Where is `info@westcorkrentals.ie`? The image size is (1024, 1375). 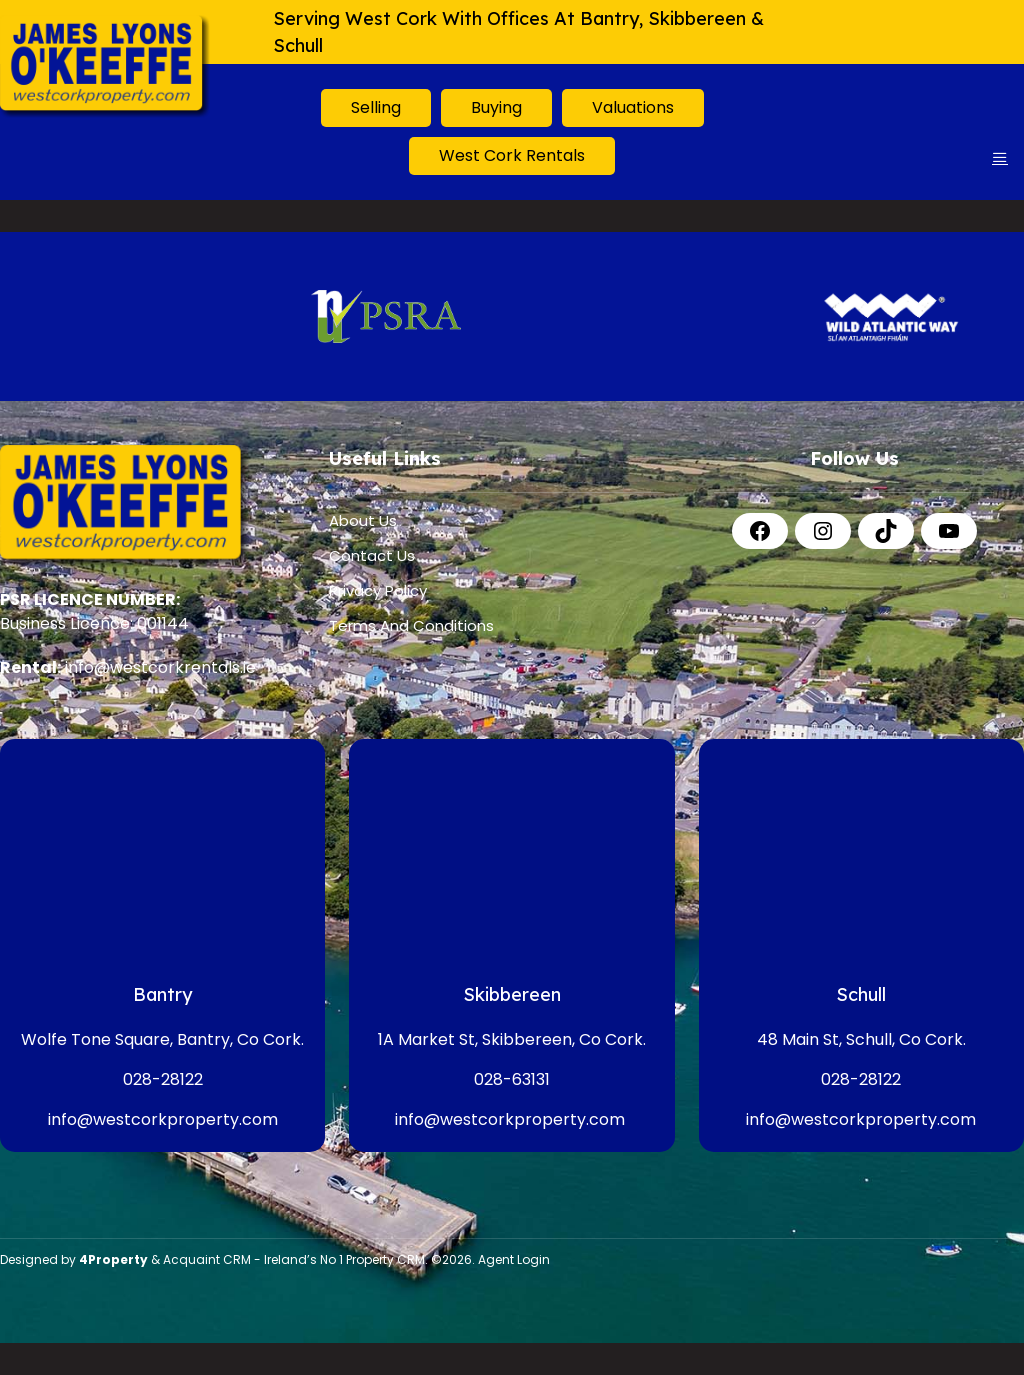
info@westcorkrentals.ie is located at coordinates (160, 667).